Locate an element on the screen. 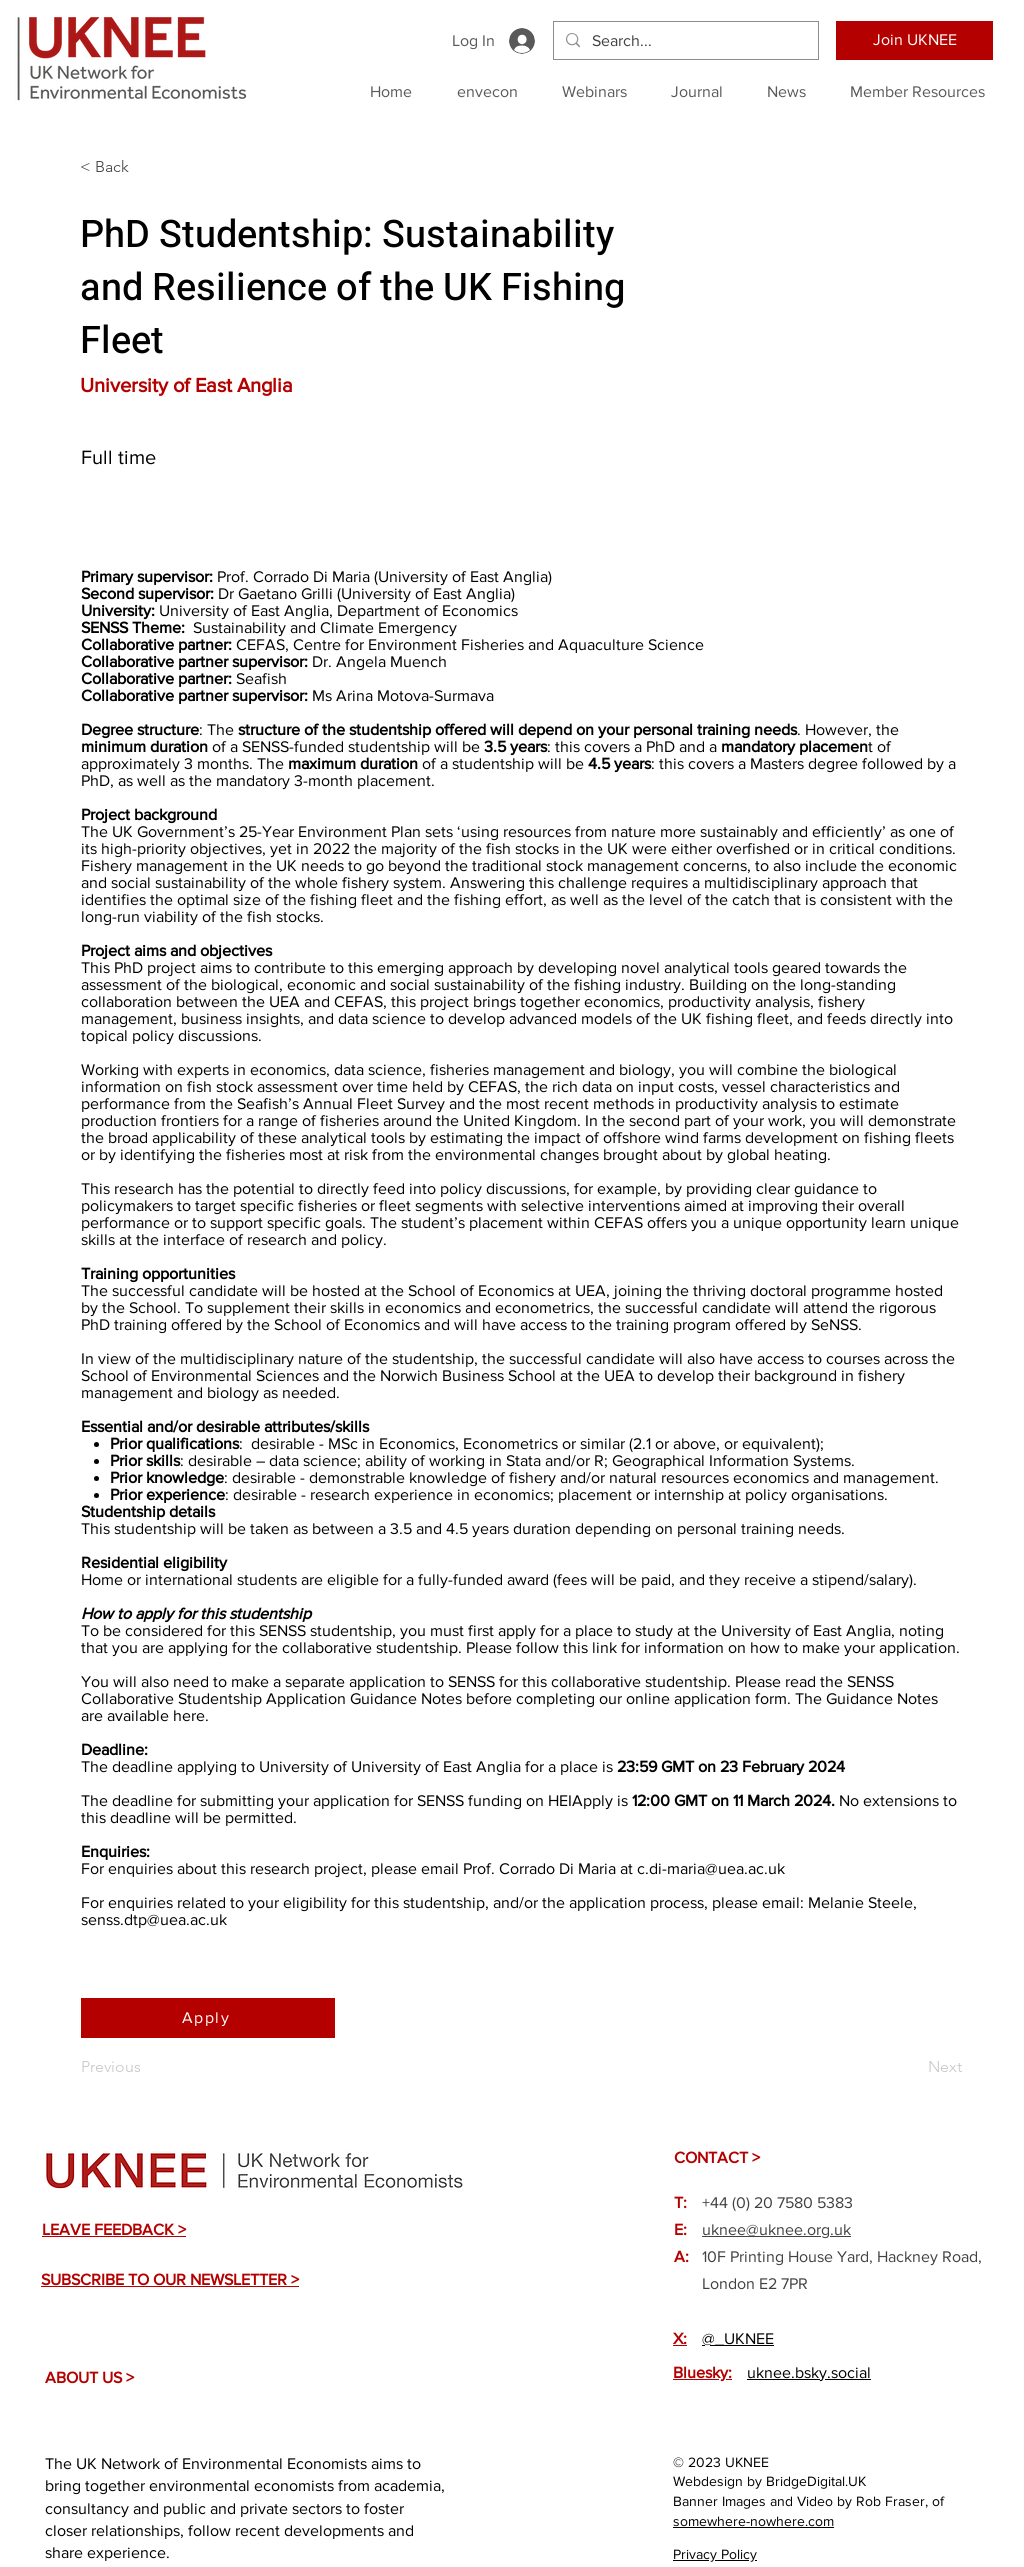 The width and height of the screenshot is (1024, 2567). BridgeDigital.UK is located at coordinates (816, 2481).